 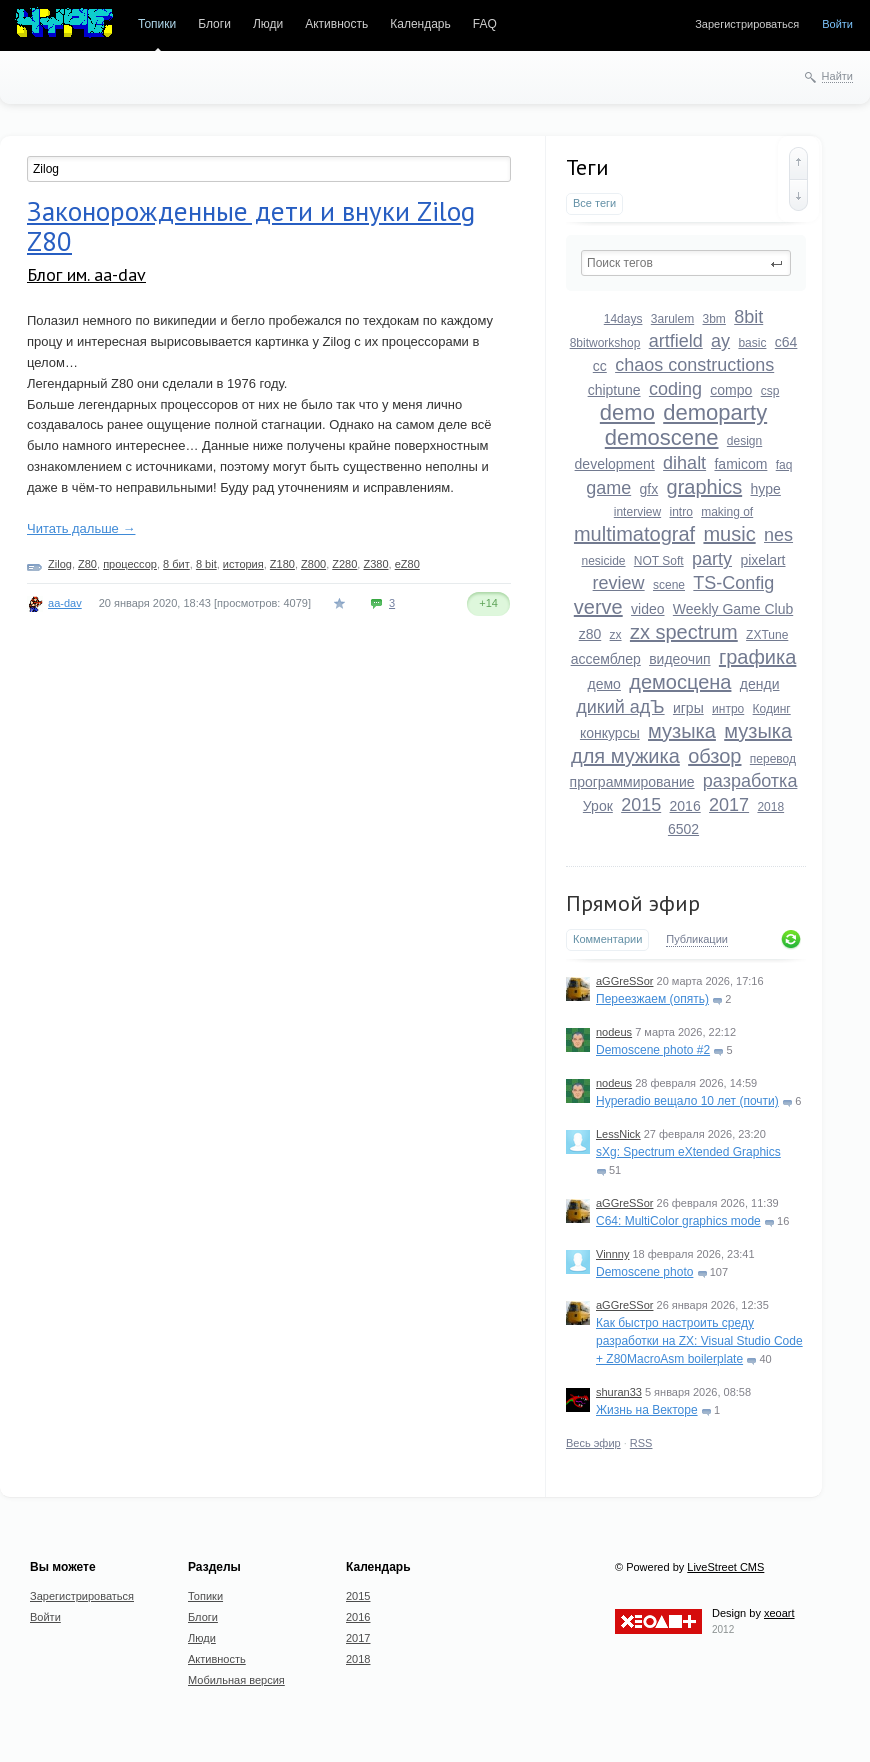 I want to click on 2018, so click(x=770, y=807).